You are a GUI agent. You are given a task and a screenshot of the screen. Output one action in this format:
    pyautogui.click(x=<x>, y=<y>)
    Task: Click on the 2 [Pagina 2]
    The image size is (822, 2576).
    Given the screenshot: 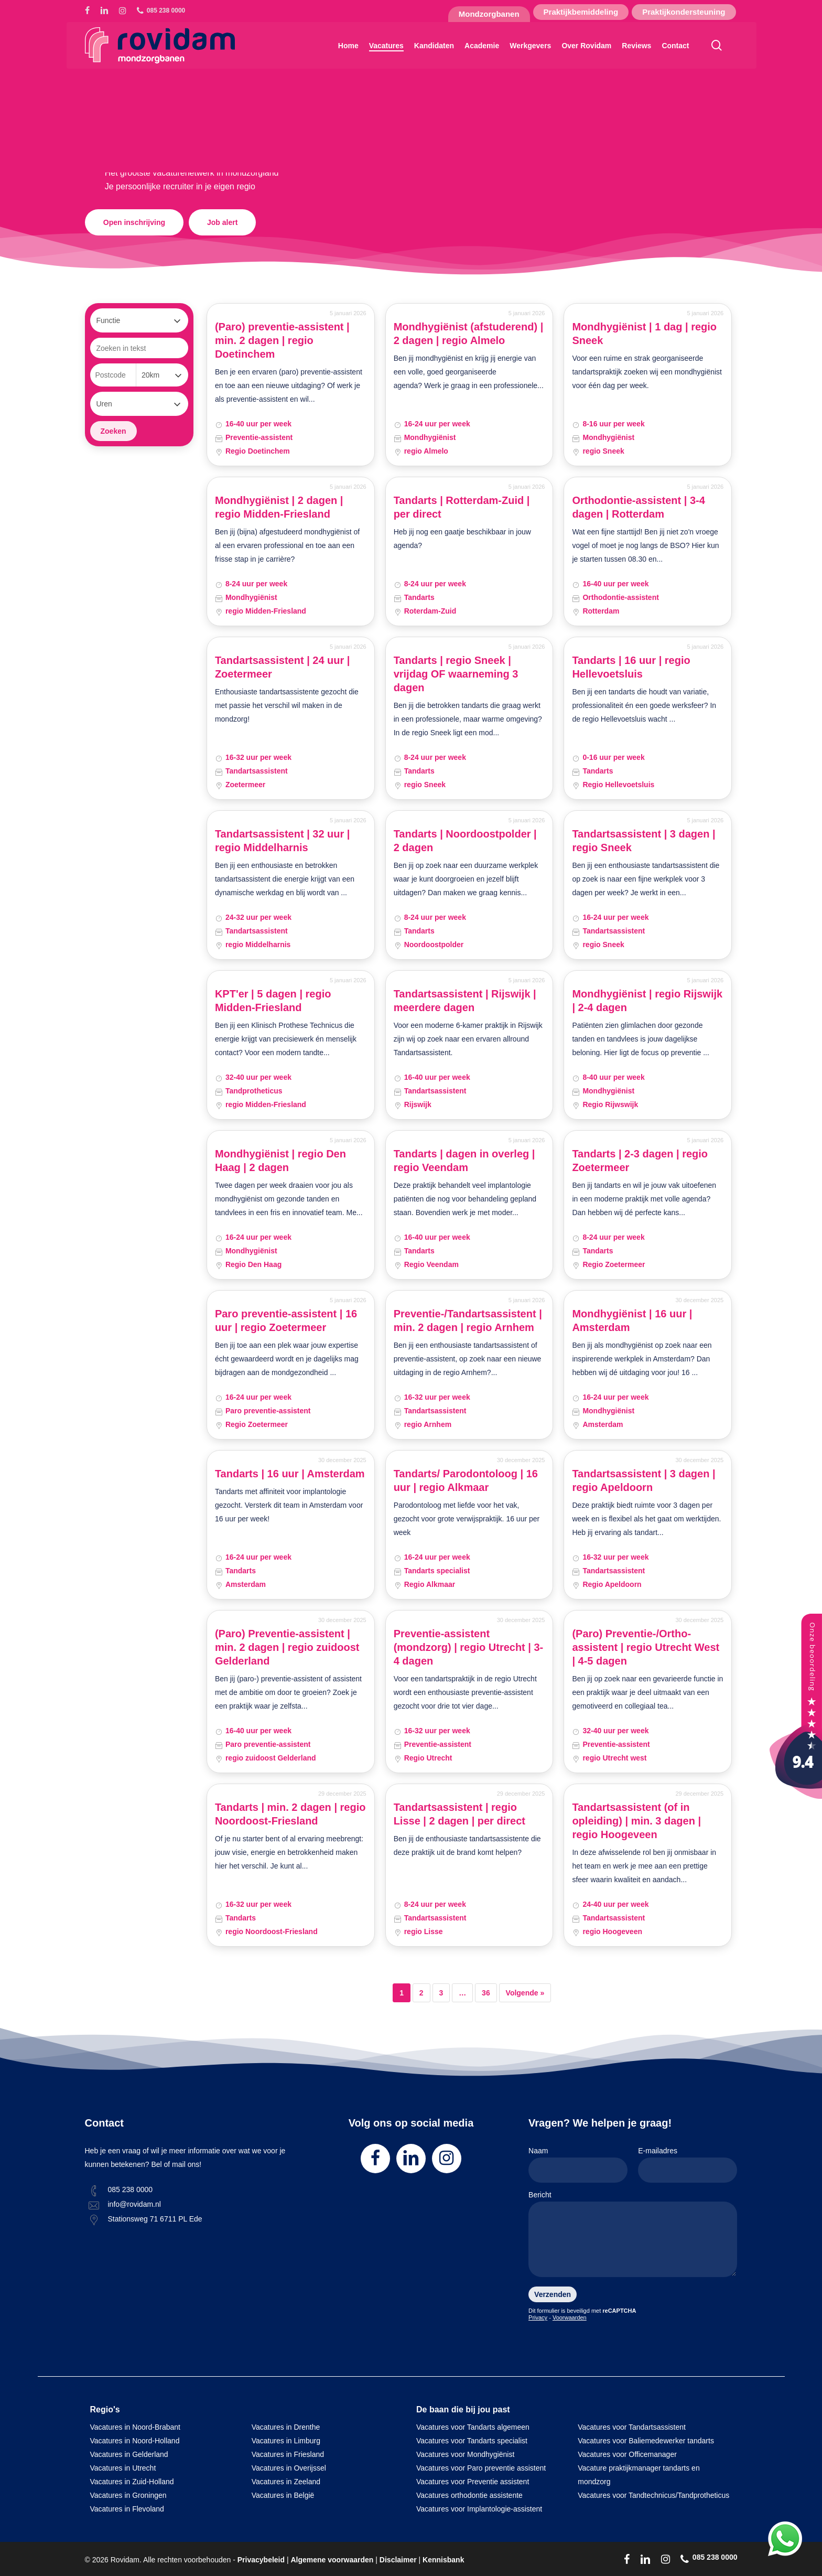 What is the action you would take?
    pyautogui.click(x=421, y=1993)
    